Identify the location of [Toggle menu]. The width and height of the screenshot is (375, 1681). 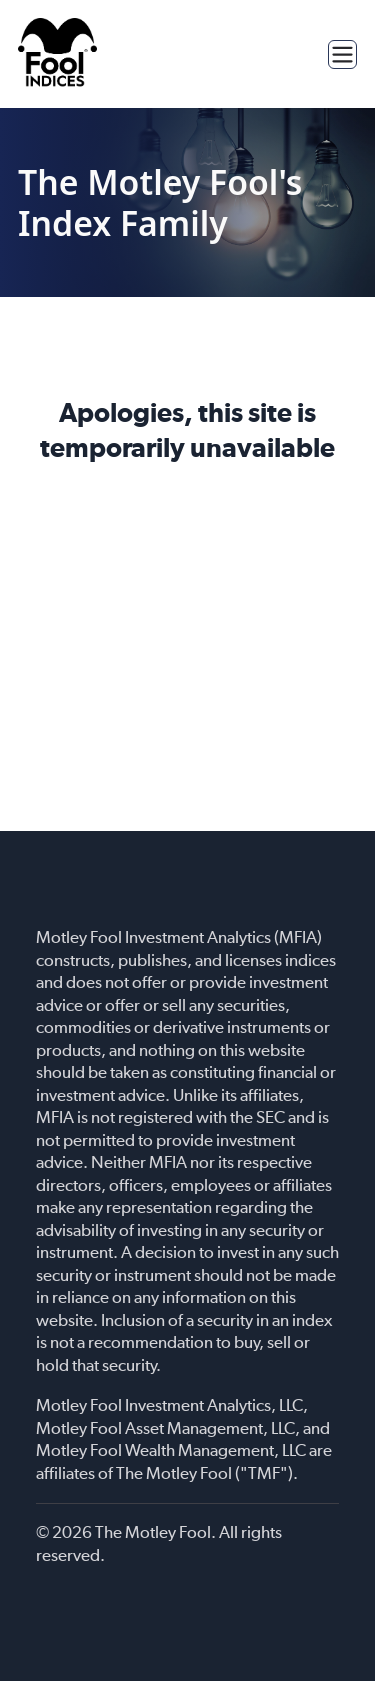
(342, 54).